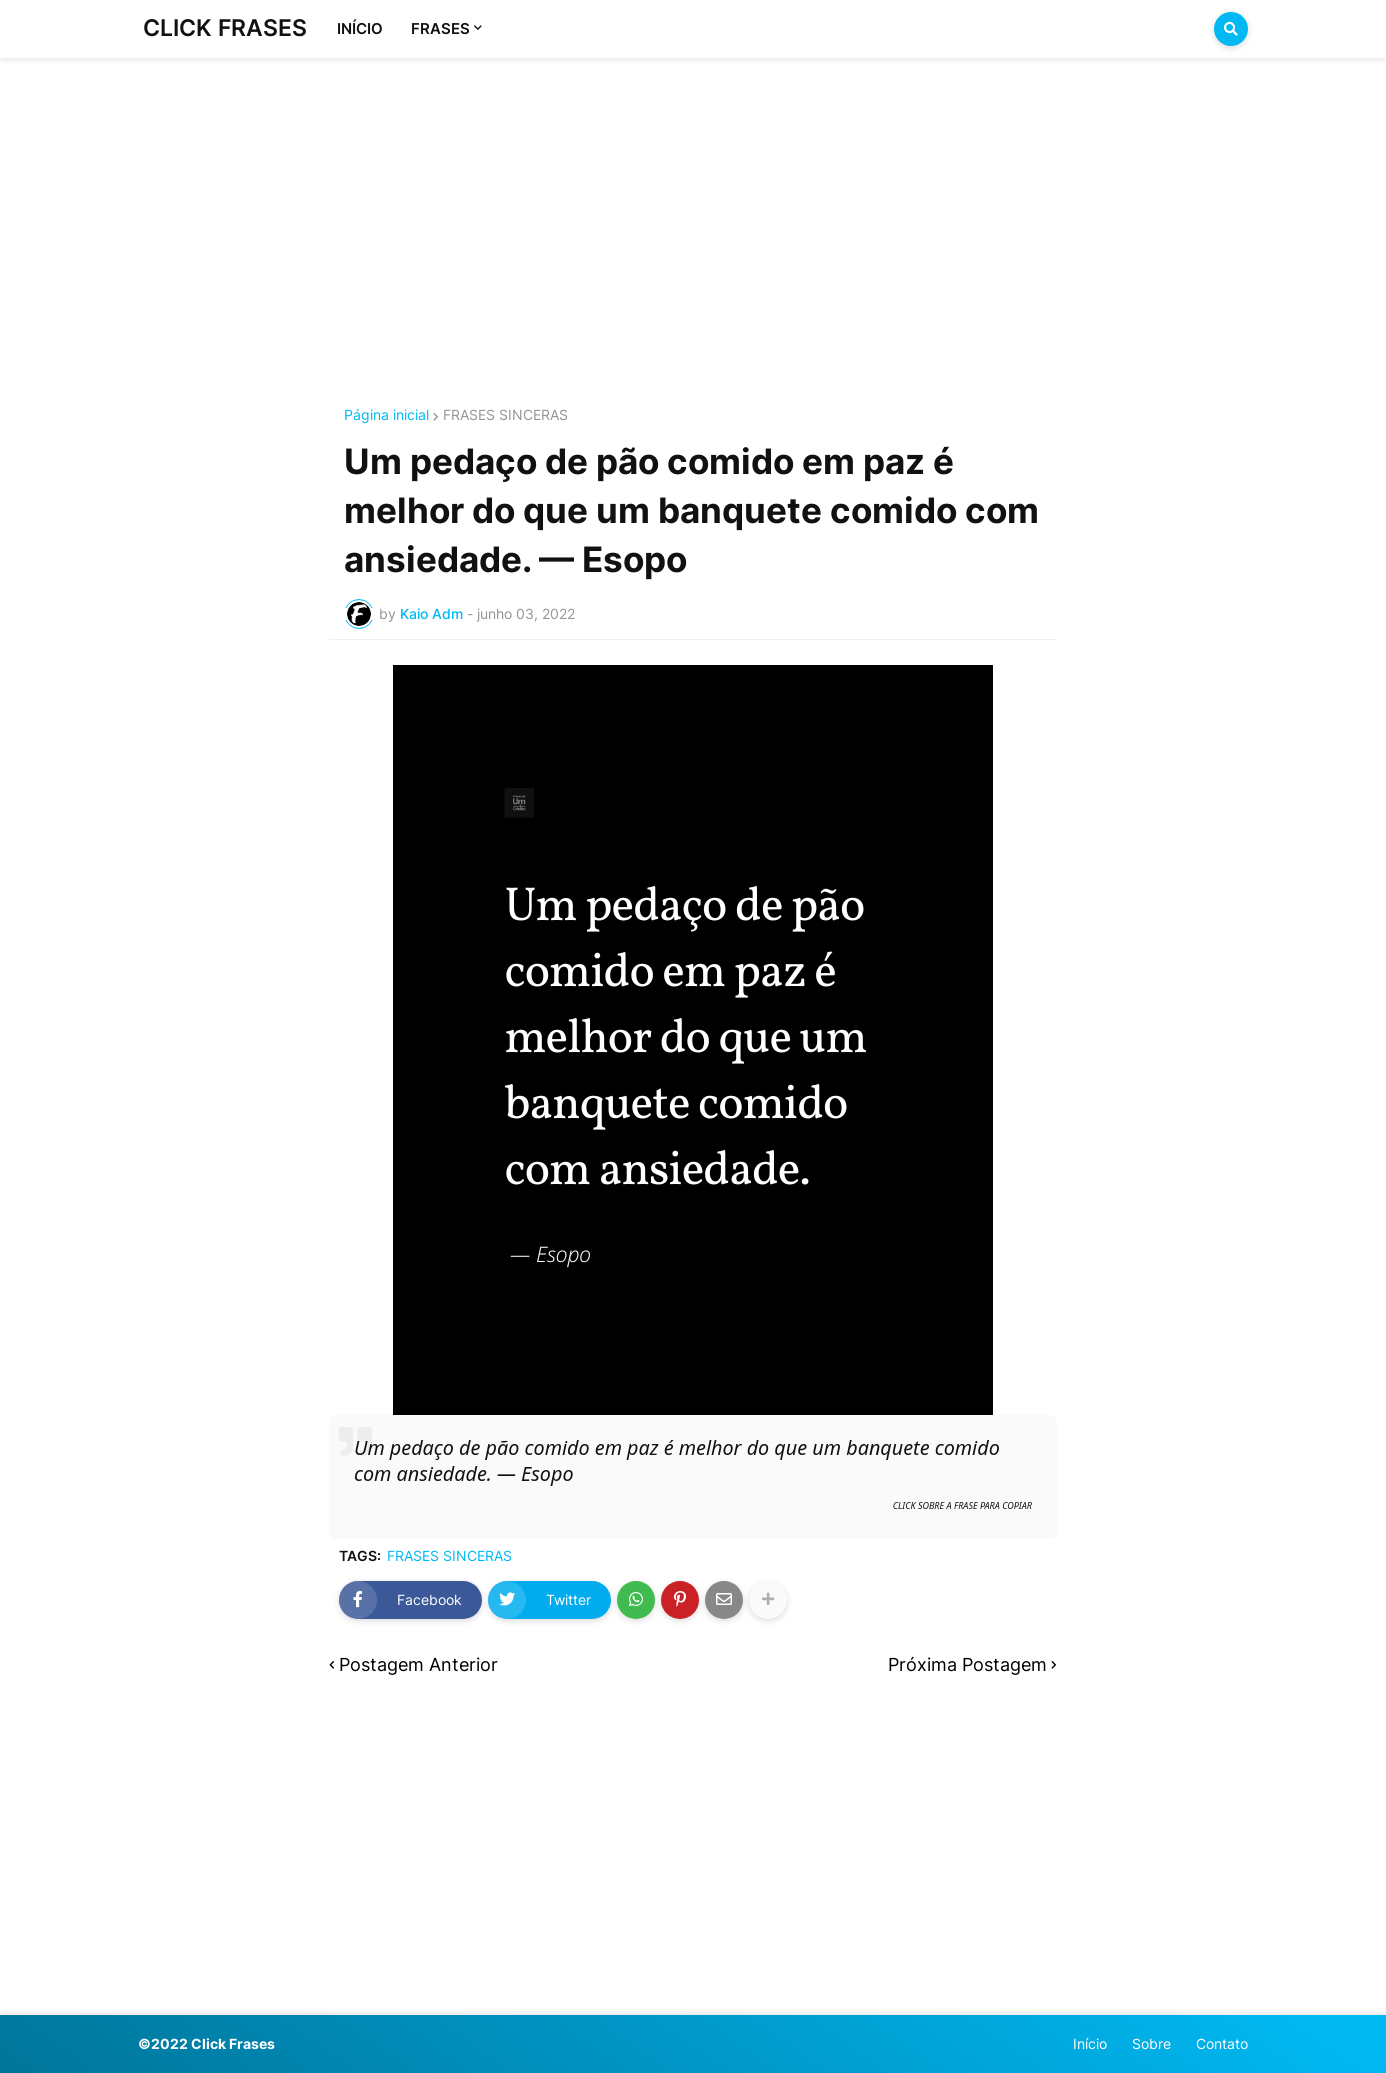 The width and height of the screenshot is (1386, 2073). I want to click on INÍCIO [menuitem], so click(360, 28).